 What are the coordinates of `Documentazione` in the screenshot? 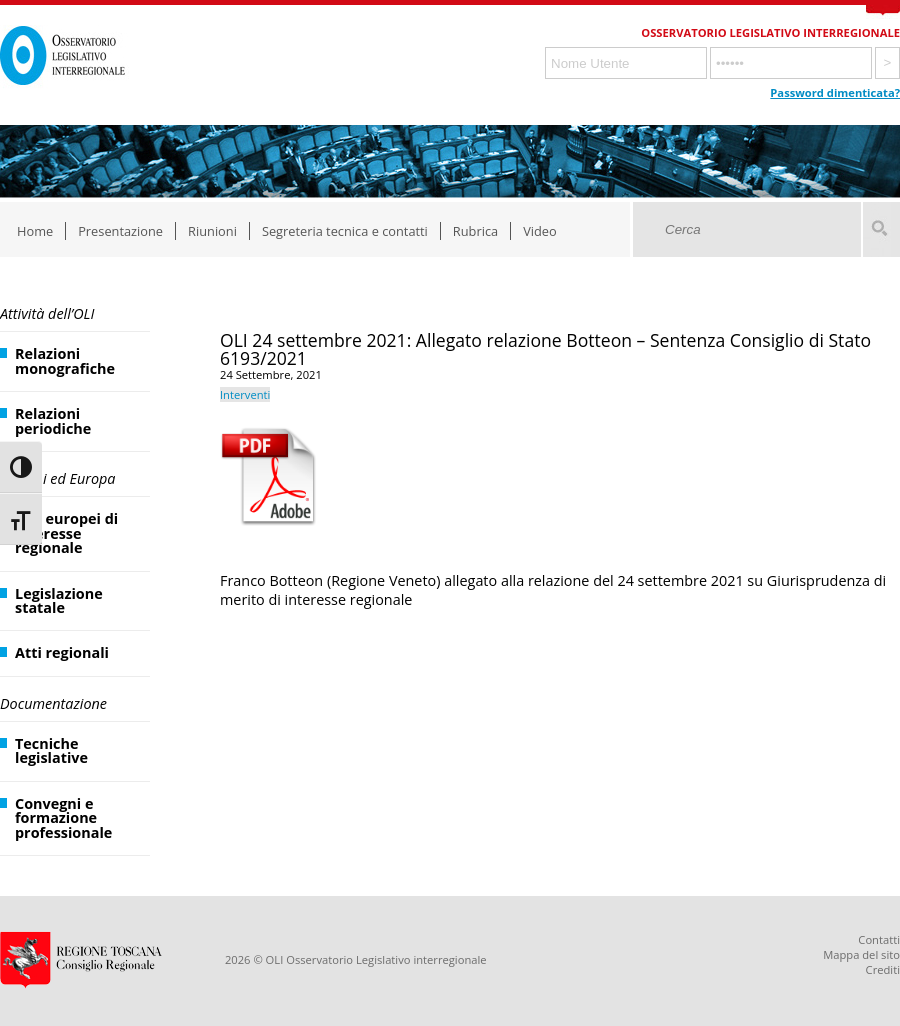 It's located at (53, 703).